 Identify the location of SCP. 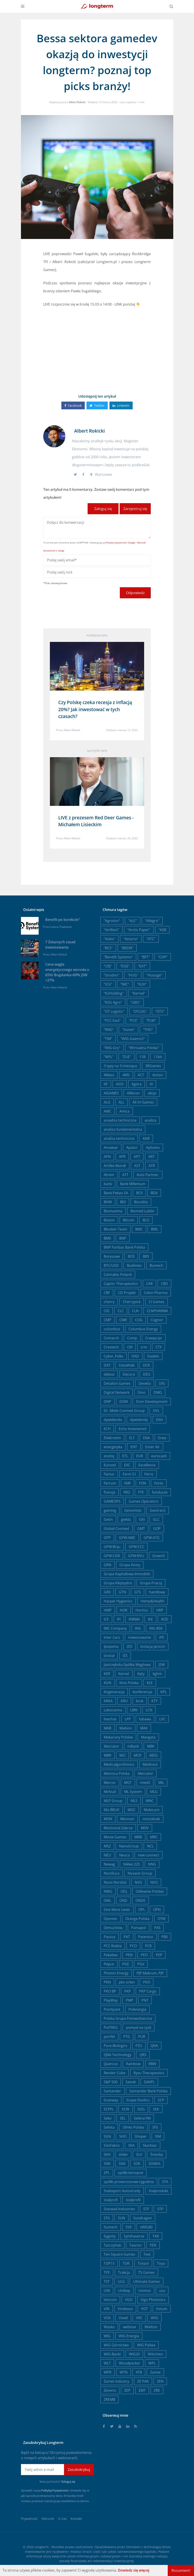
(161, 2100).